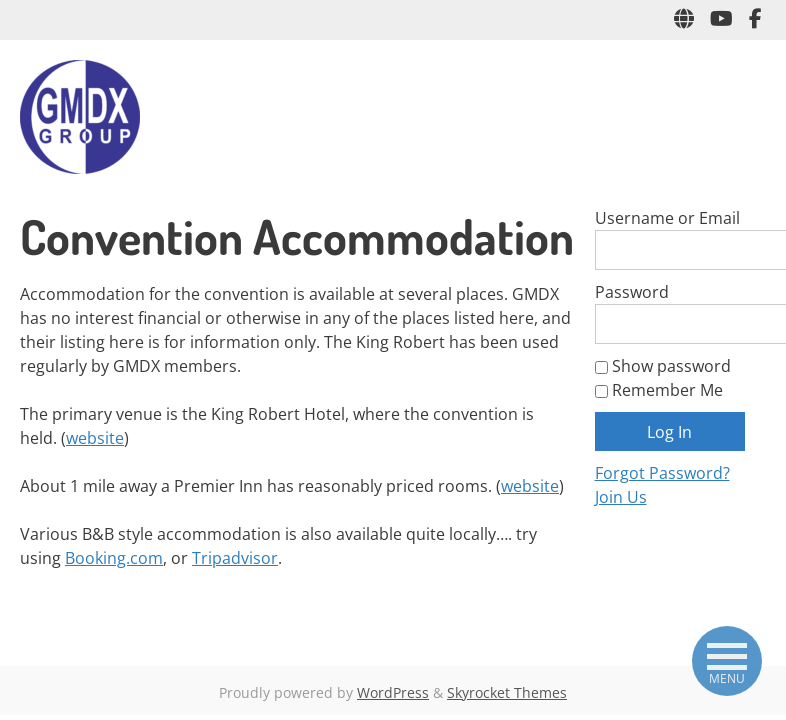 The image size is (786, 720). I want to click on WordPress, so click(393, 692).